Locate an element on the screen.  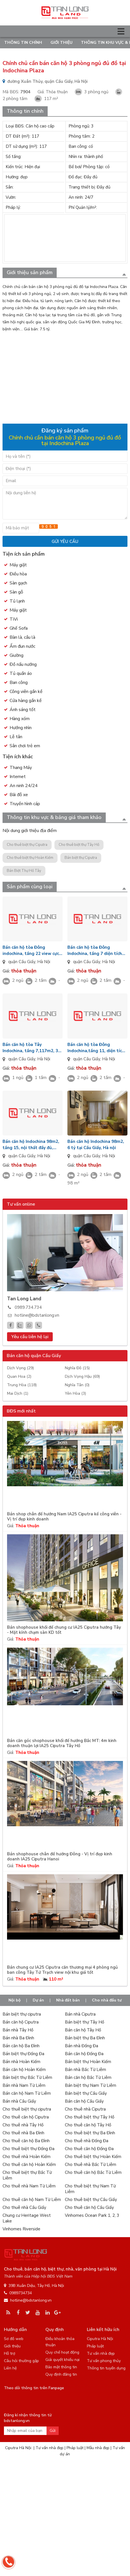
Cho thuê căn hộ Ba Đình is located at coordinates (26, 2141).